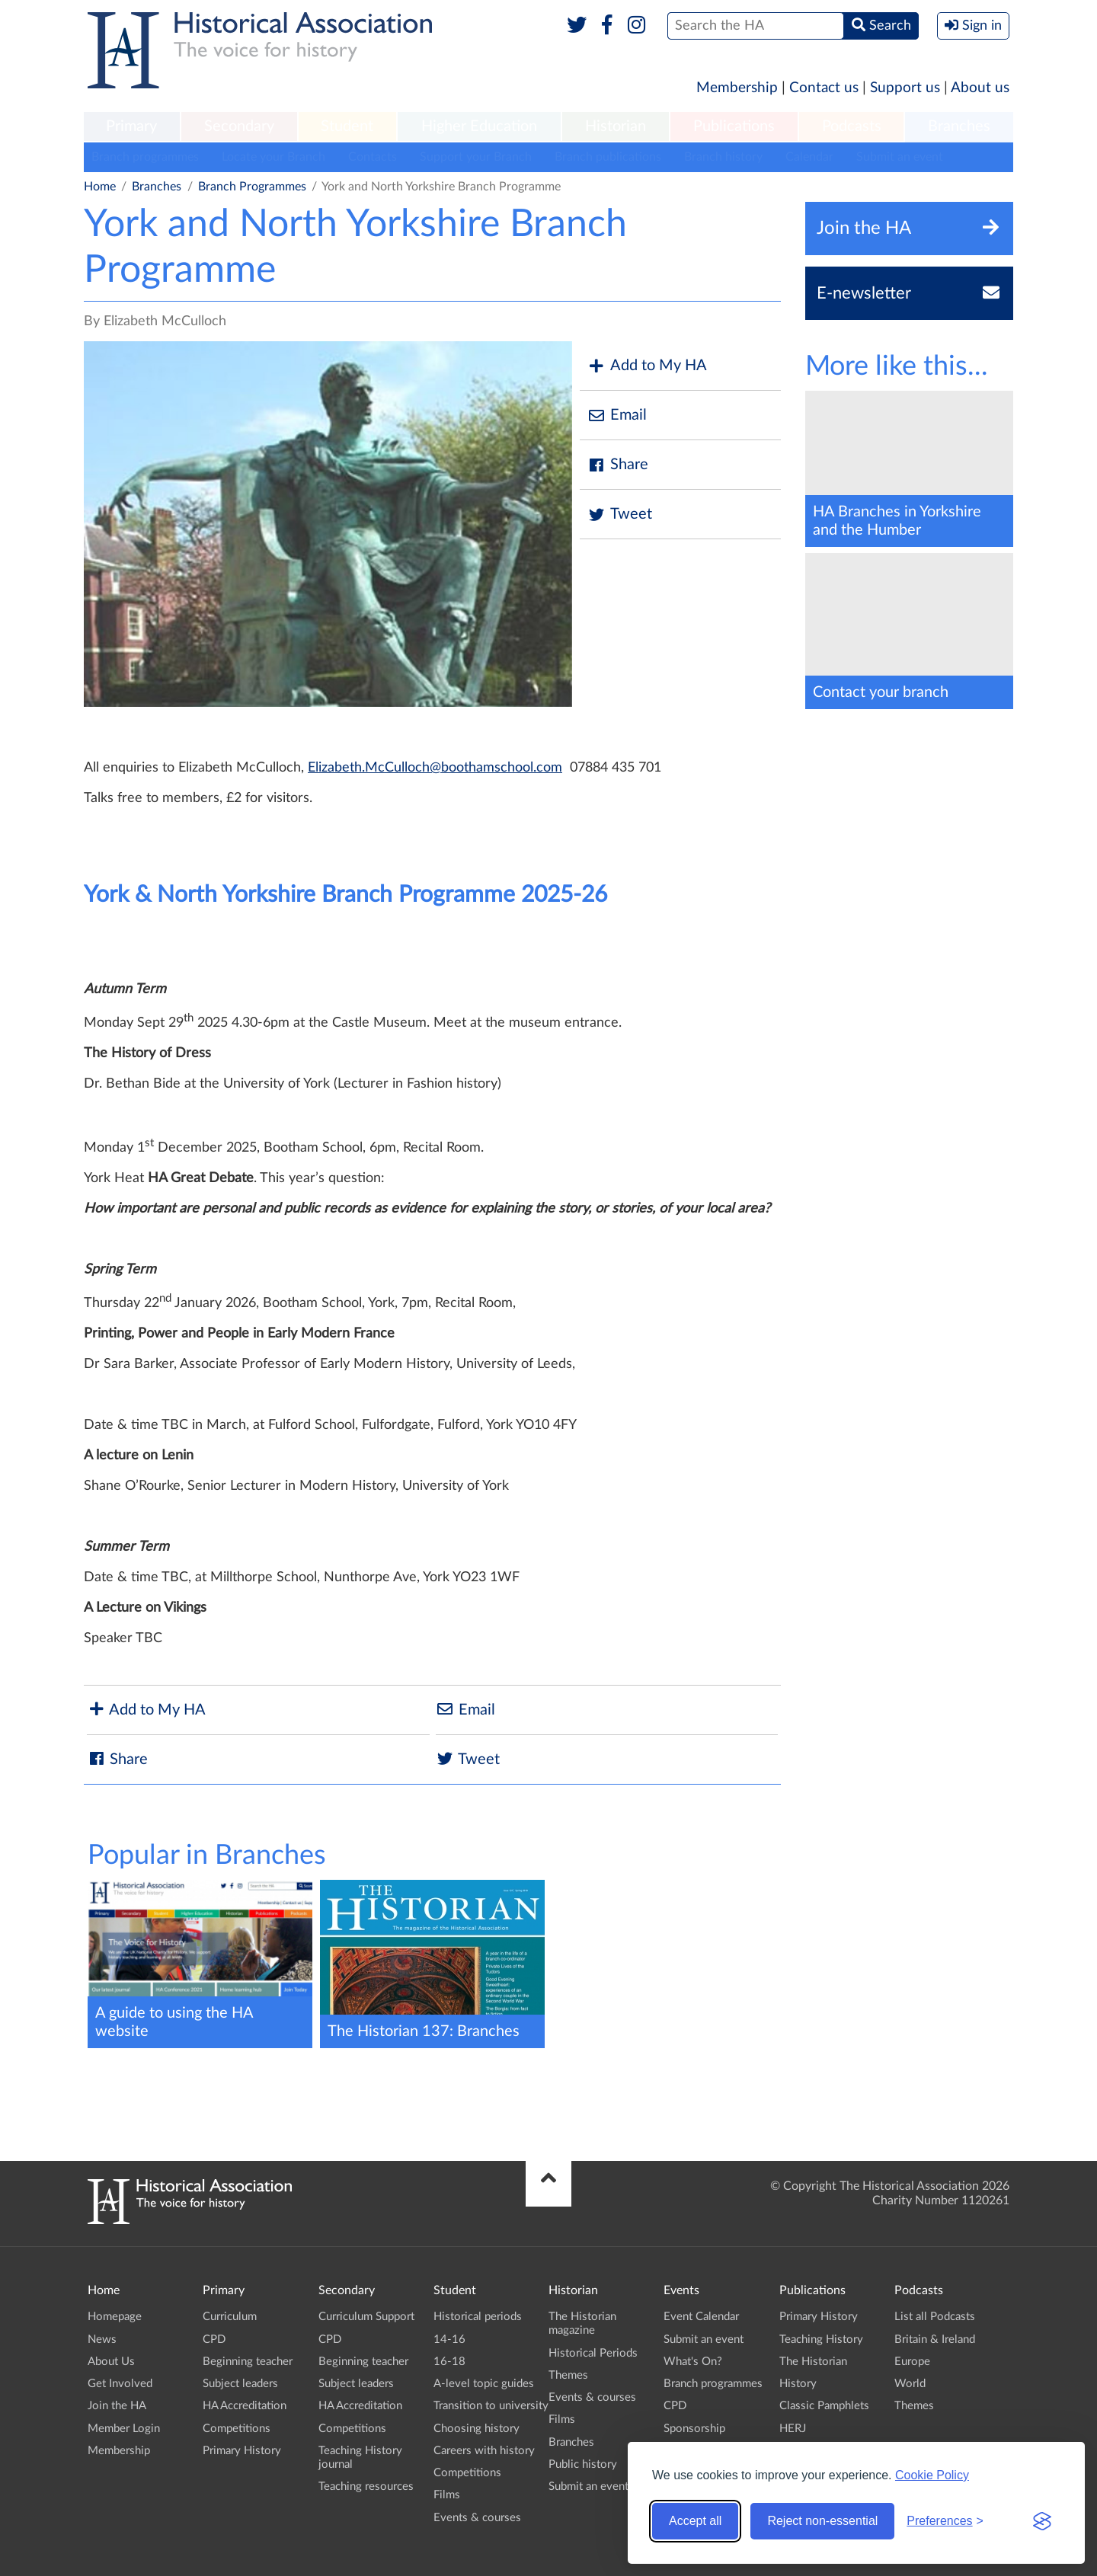  Describe the element at coordinates (230, 2316) in the screenshot. I see `Curriculum` at that location.